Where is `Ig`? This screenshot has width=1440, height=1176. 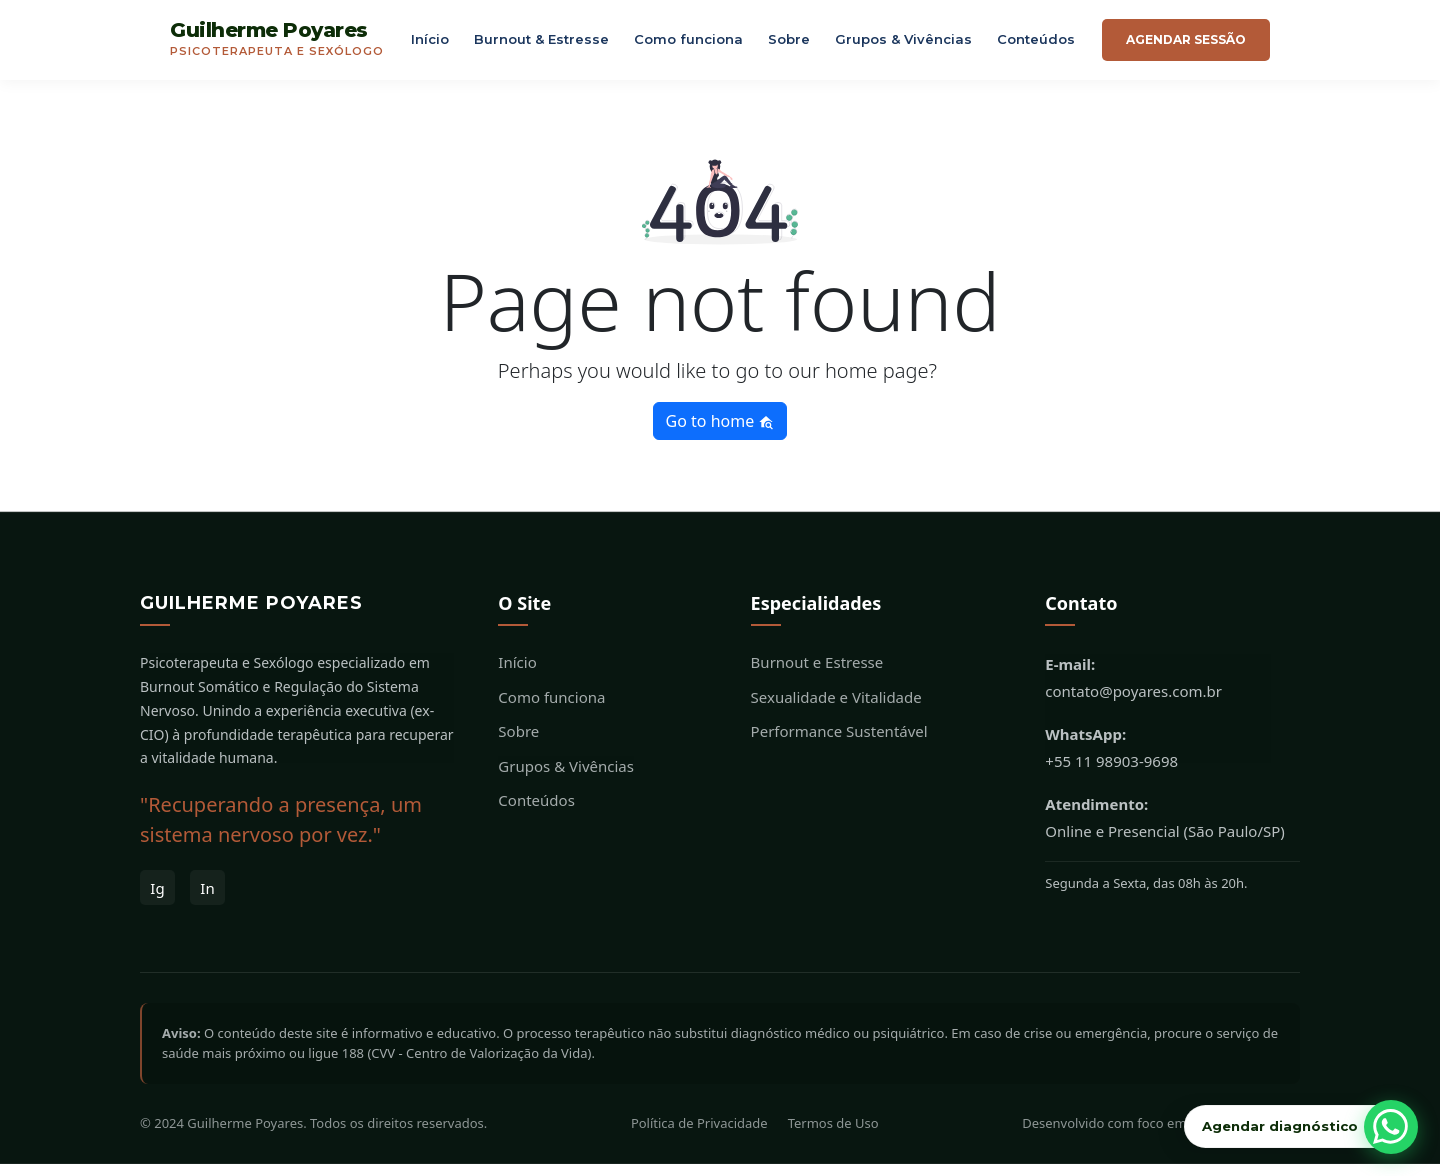 Ig is located at coordinates (157, 900).